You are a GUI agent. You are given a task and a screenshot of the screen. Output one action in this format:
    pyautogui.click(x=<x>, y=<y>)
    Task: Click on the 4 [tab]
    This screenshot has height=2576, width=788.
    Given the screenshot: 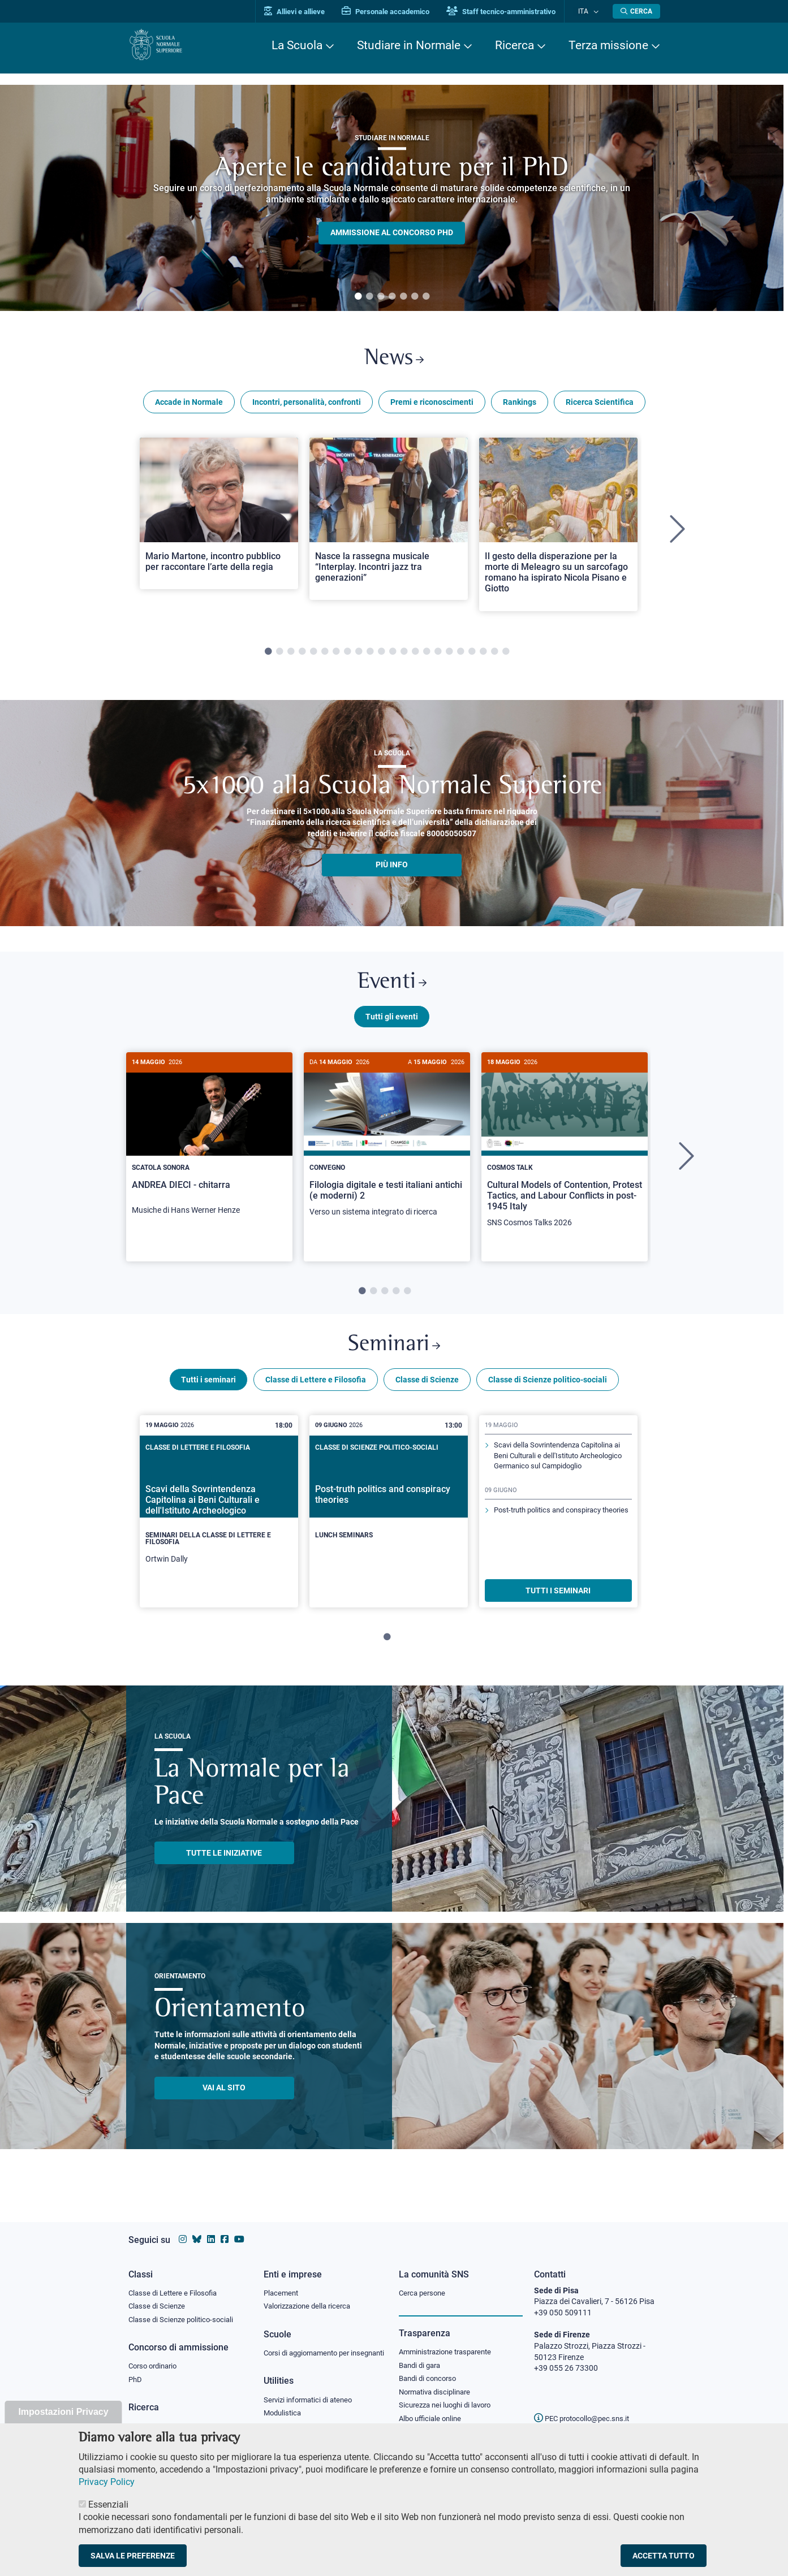 What is the action you would take?
    pyautogui.click(x=392, y=296)
    